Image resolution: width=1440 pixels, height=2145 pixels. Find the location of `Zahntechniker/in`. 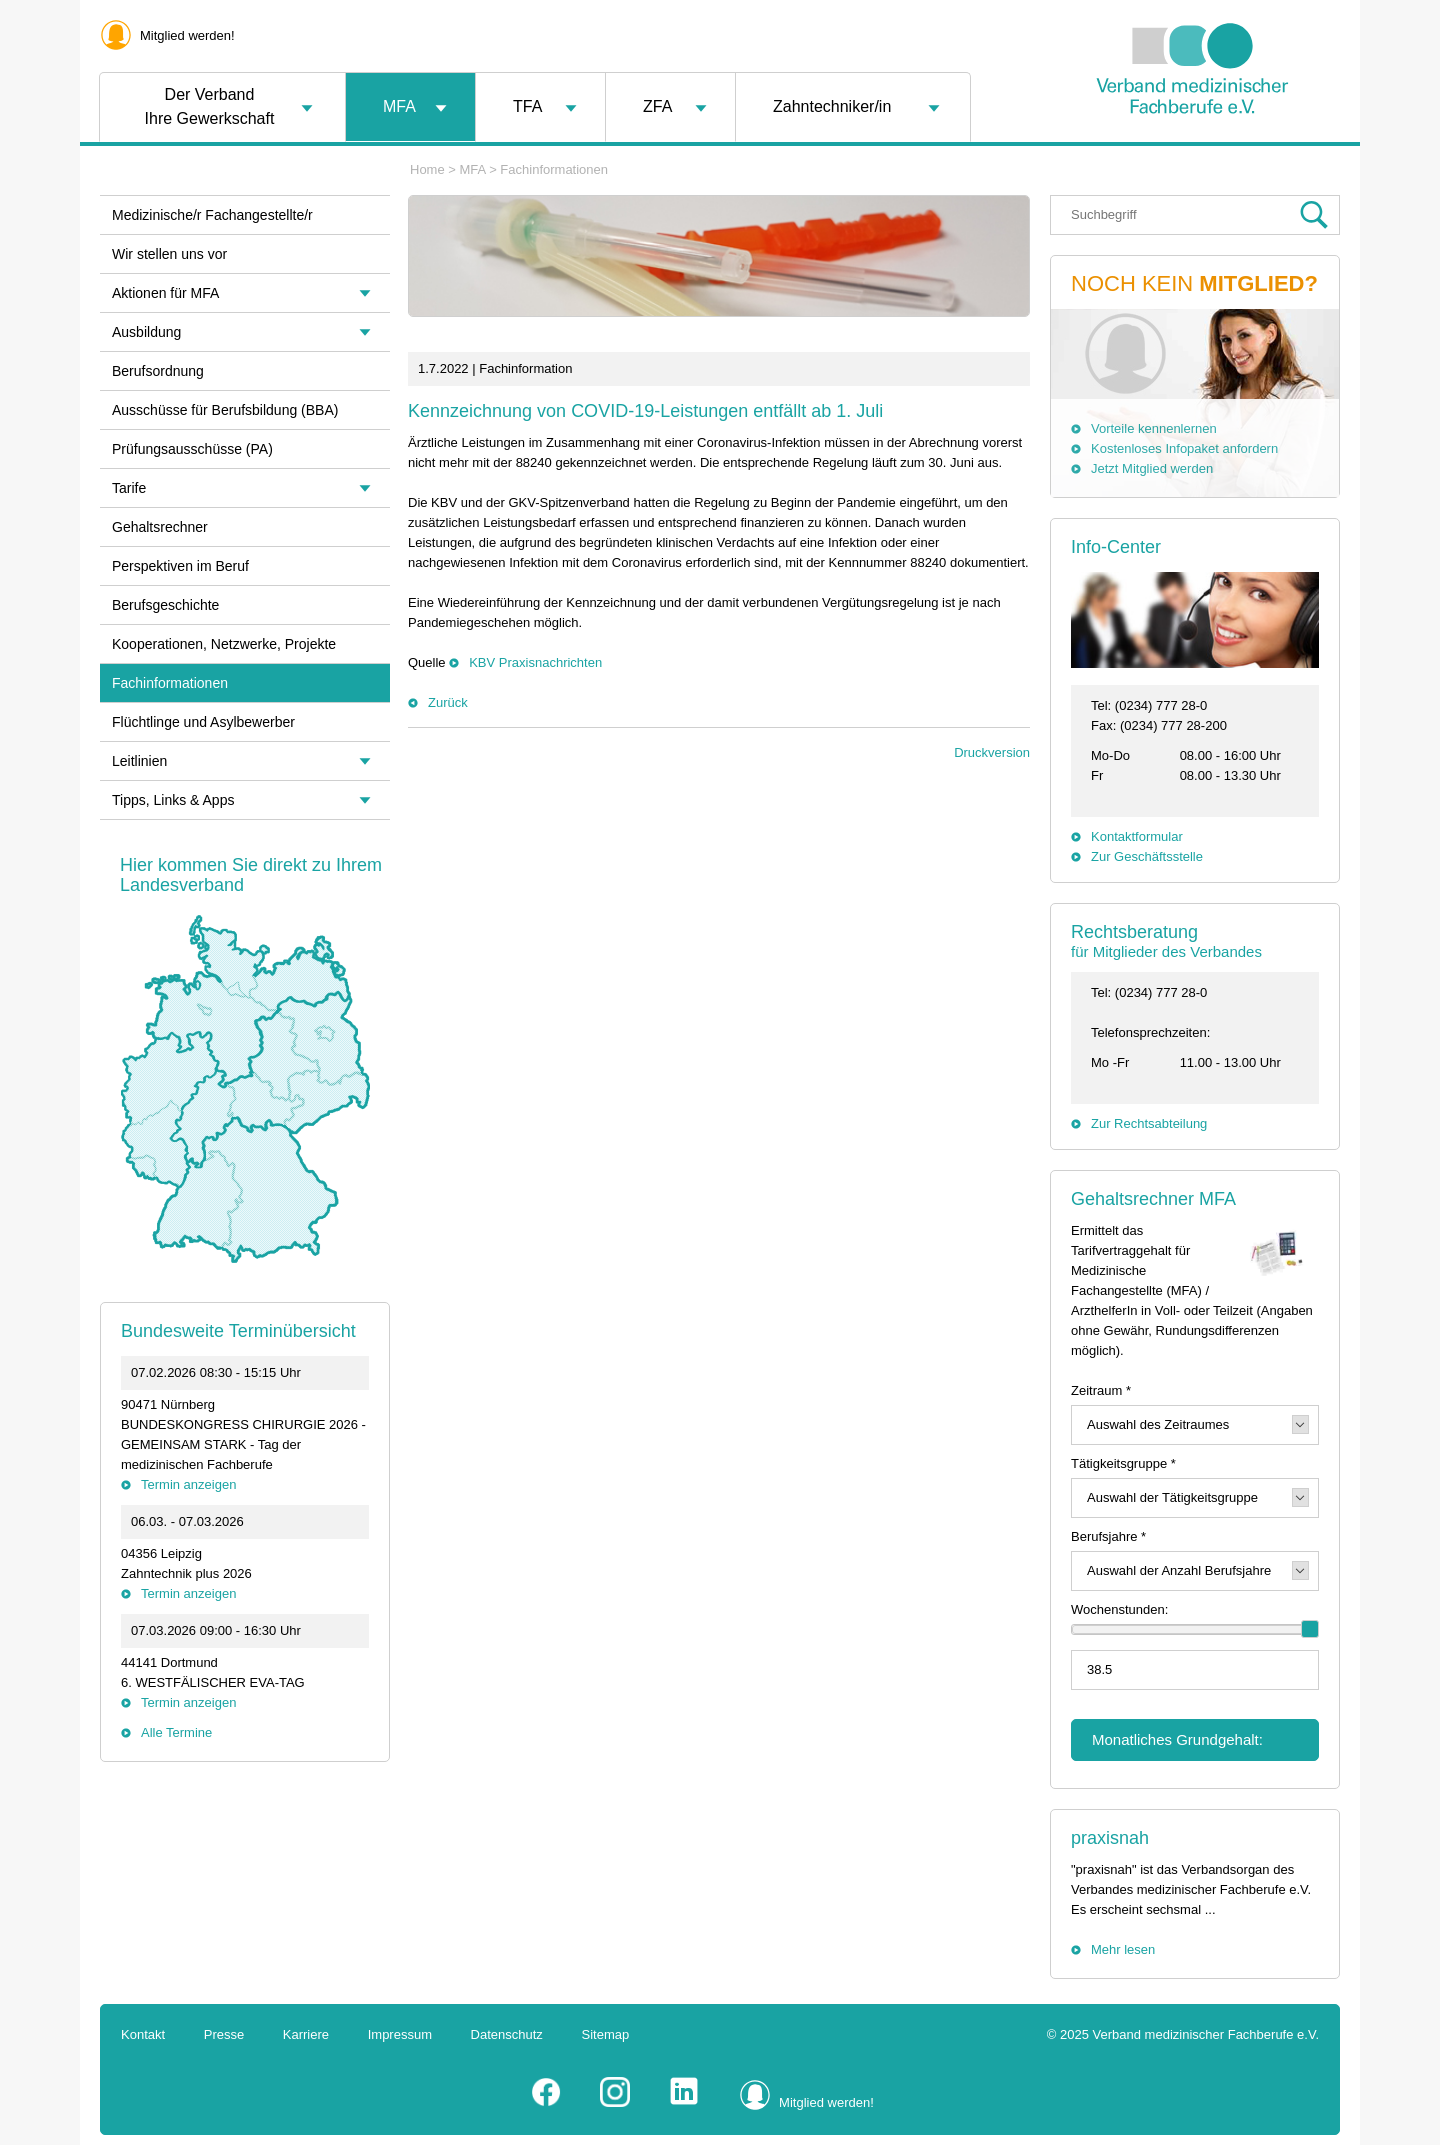

Zahntechniker/in is located at coordinates (832, 106).